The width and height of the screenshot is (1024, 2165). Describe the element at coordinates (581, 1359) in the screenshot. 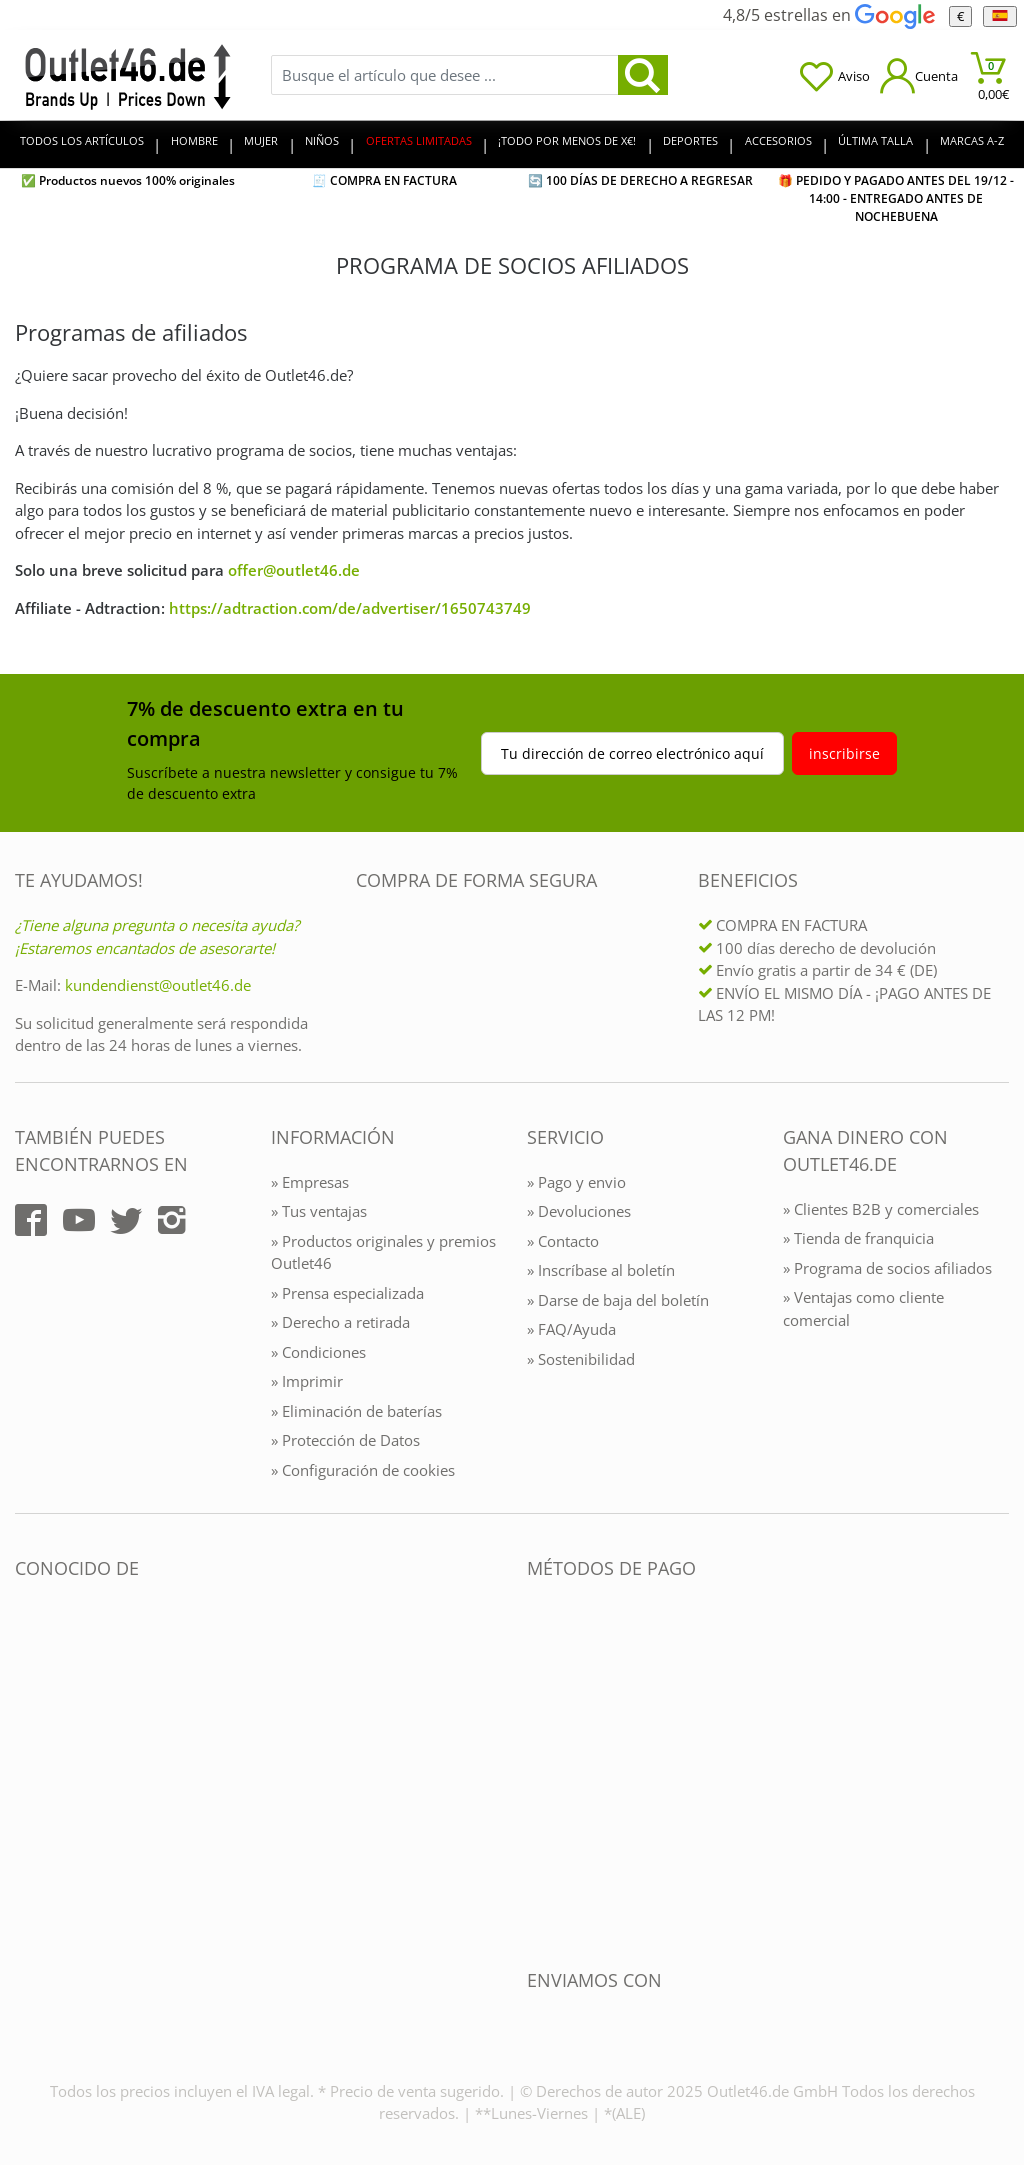

I see `» Sostenibilidad` at that location.